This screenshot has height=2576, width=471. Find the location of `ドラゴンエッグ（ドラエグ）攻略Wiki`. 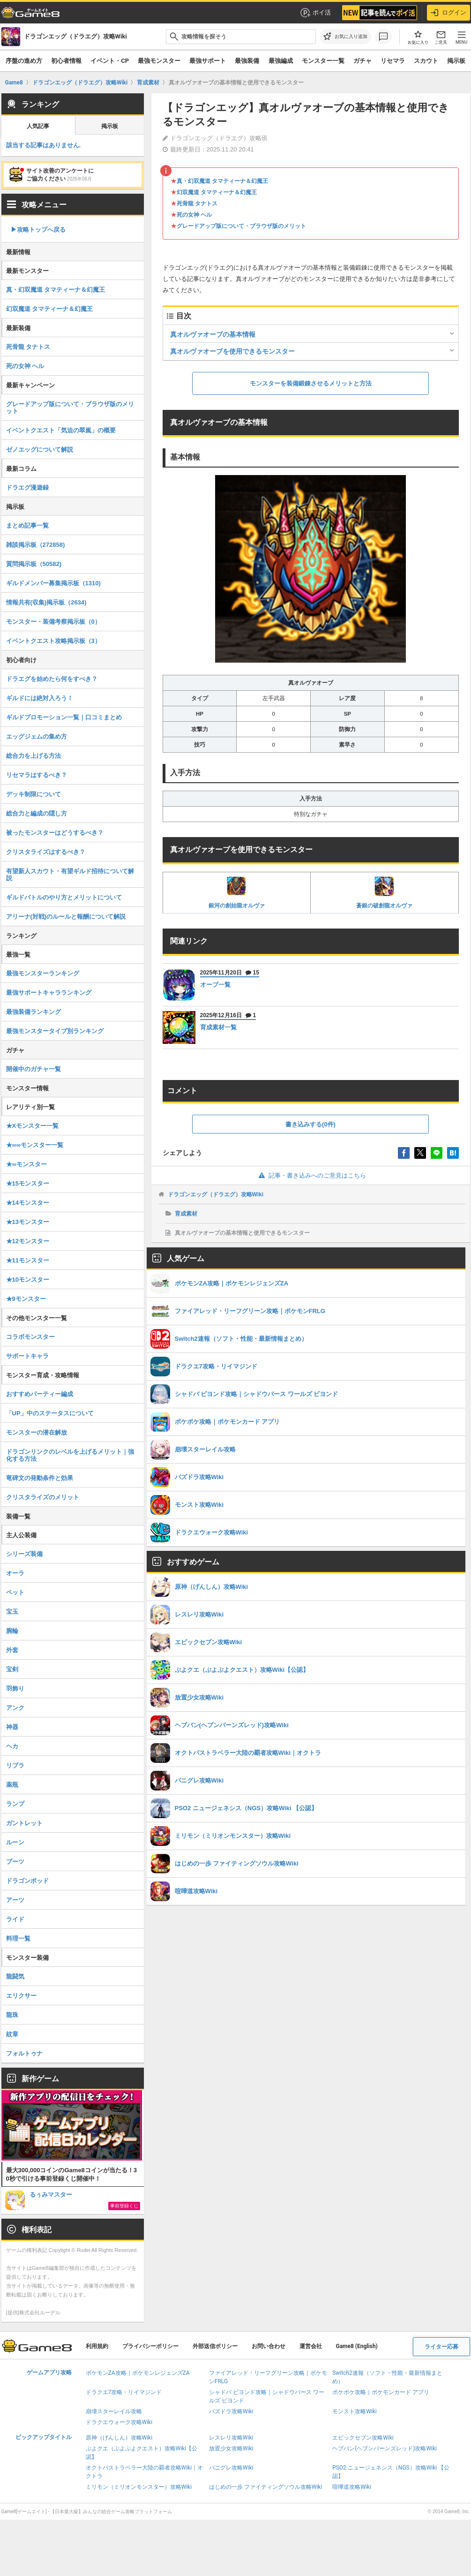

ドラゴンエッグ（ドラエグ）攻略Wiki is located at coordinates (216, 1194).